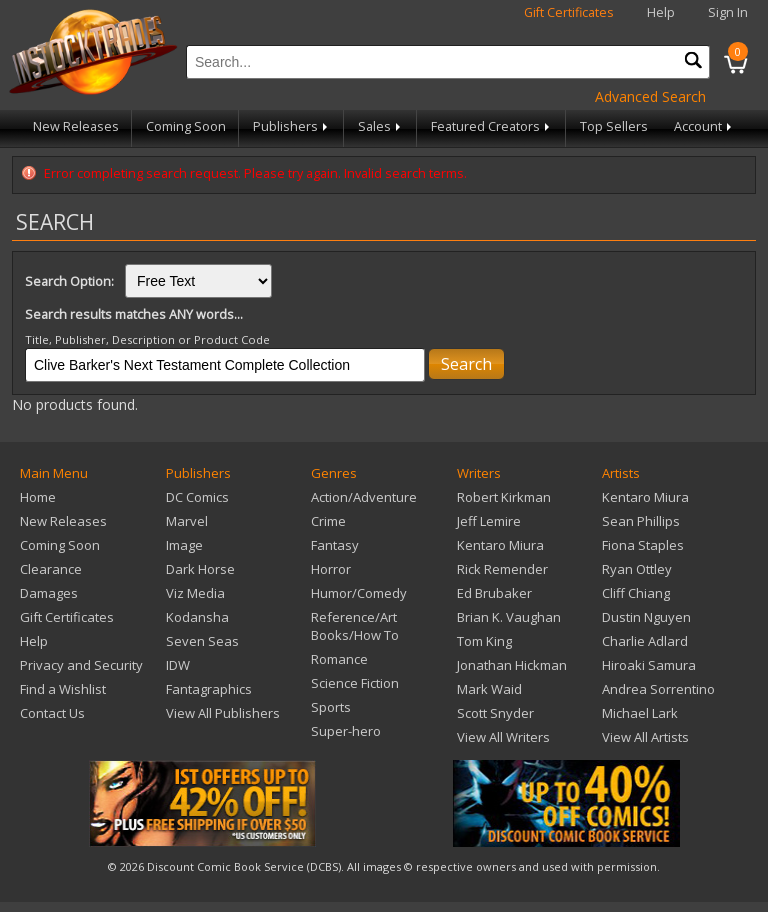 This screenshot has width=768, height=912. I want to click on Gift Certificates, so click(569, 12).